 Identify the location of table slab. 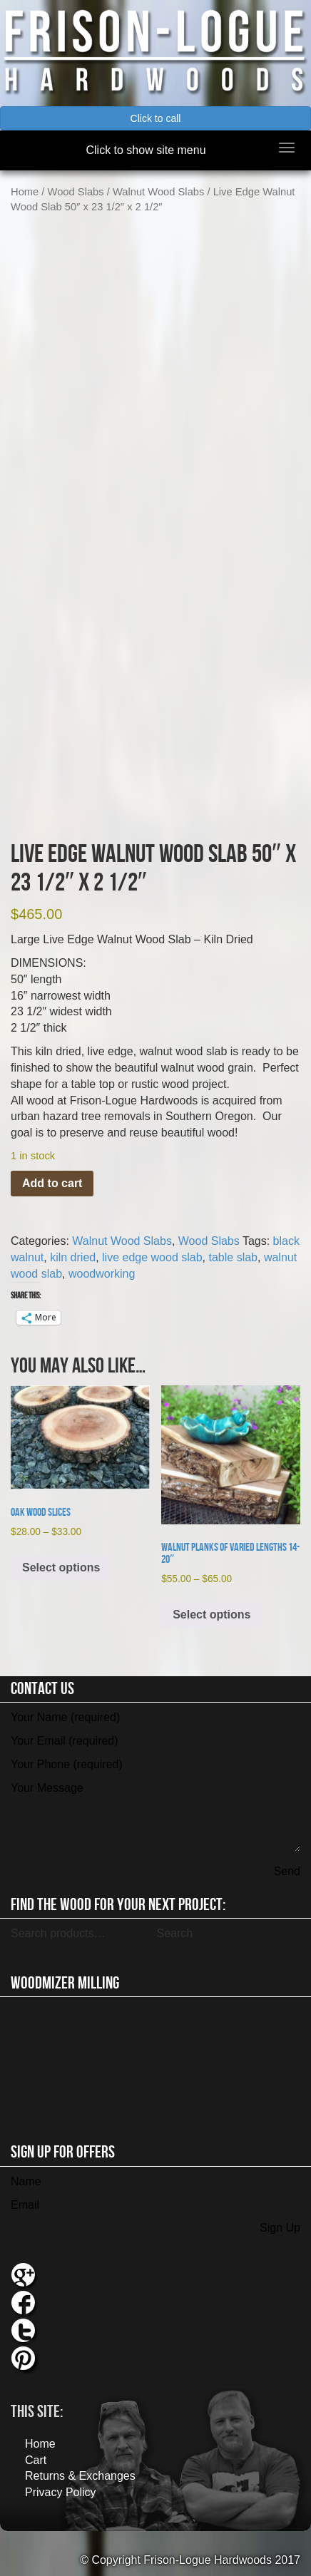
(233, 1257).